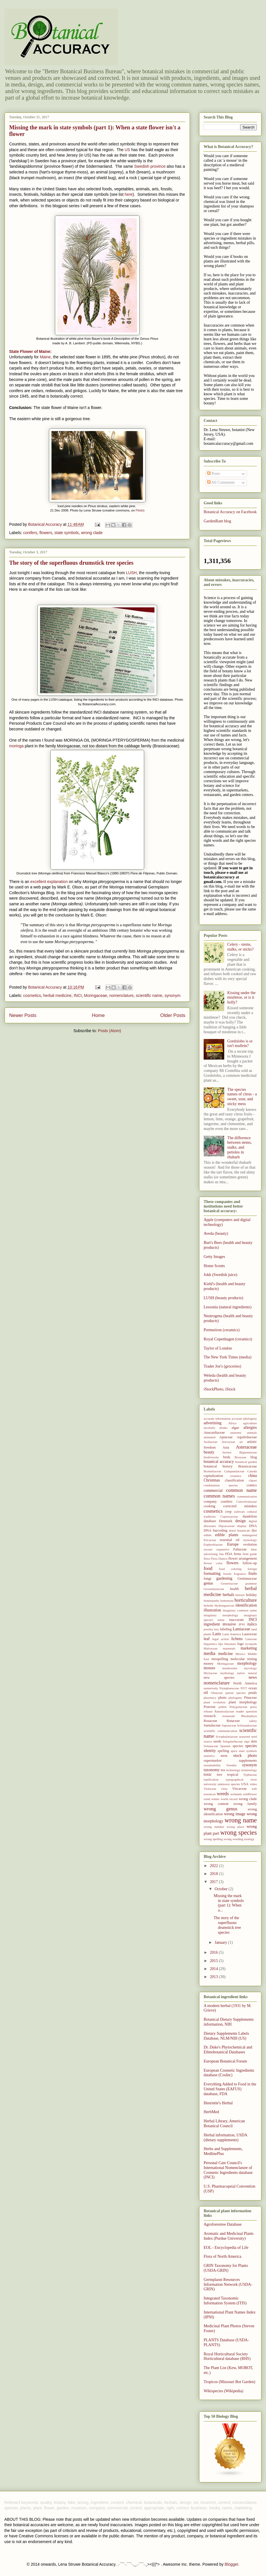 The width and height of the screenshot is (266, 2576). Describe the element at coordinates (229, 2021) in the screenshot. I see `Botanical Dietary Supplements information, NIH` at that location.